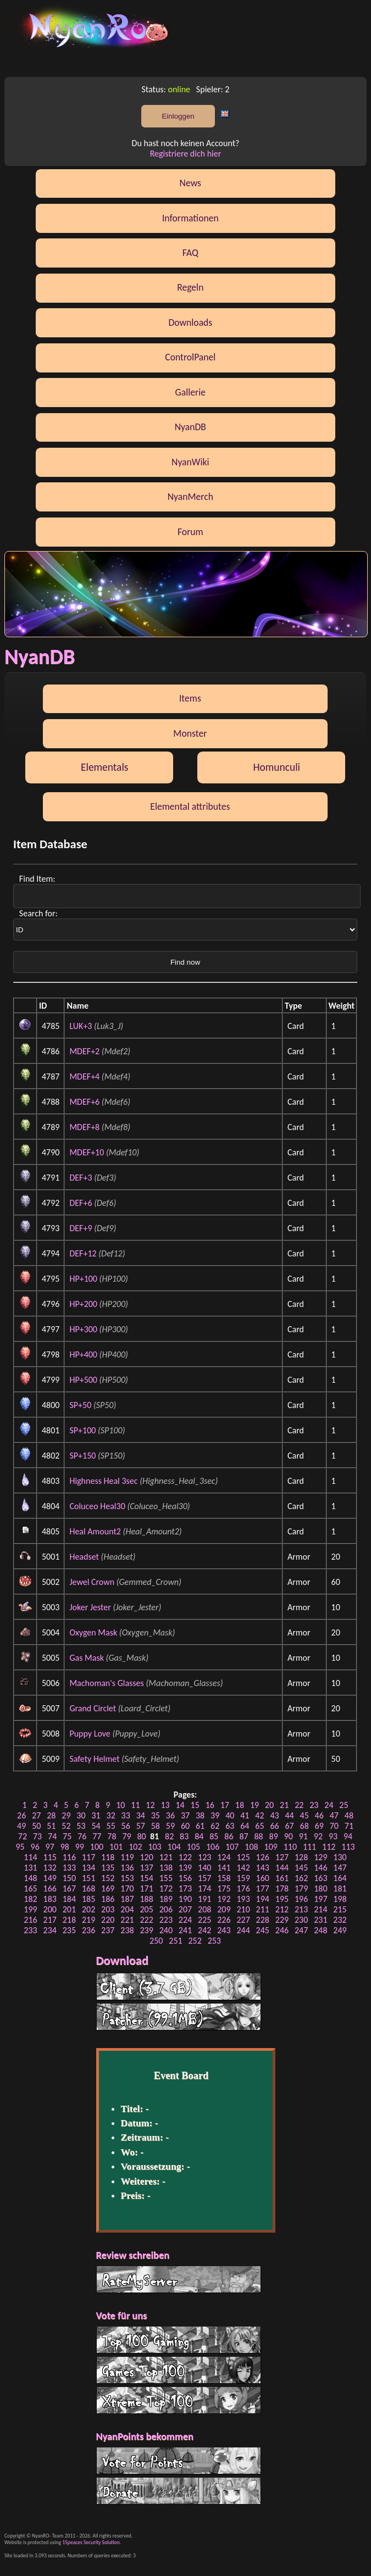  What do you see at coordinates (301, 1909) in the screenshot?
I see `213` at bounding box center [301, 1909].